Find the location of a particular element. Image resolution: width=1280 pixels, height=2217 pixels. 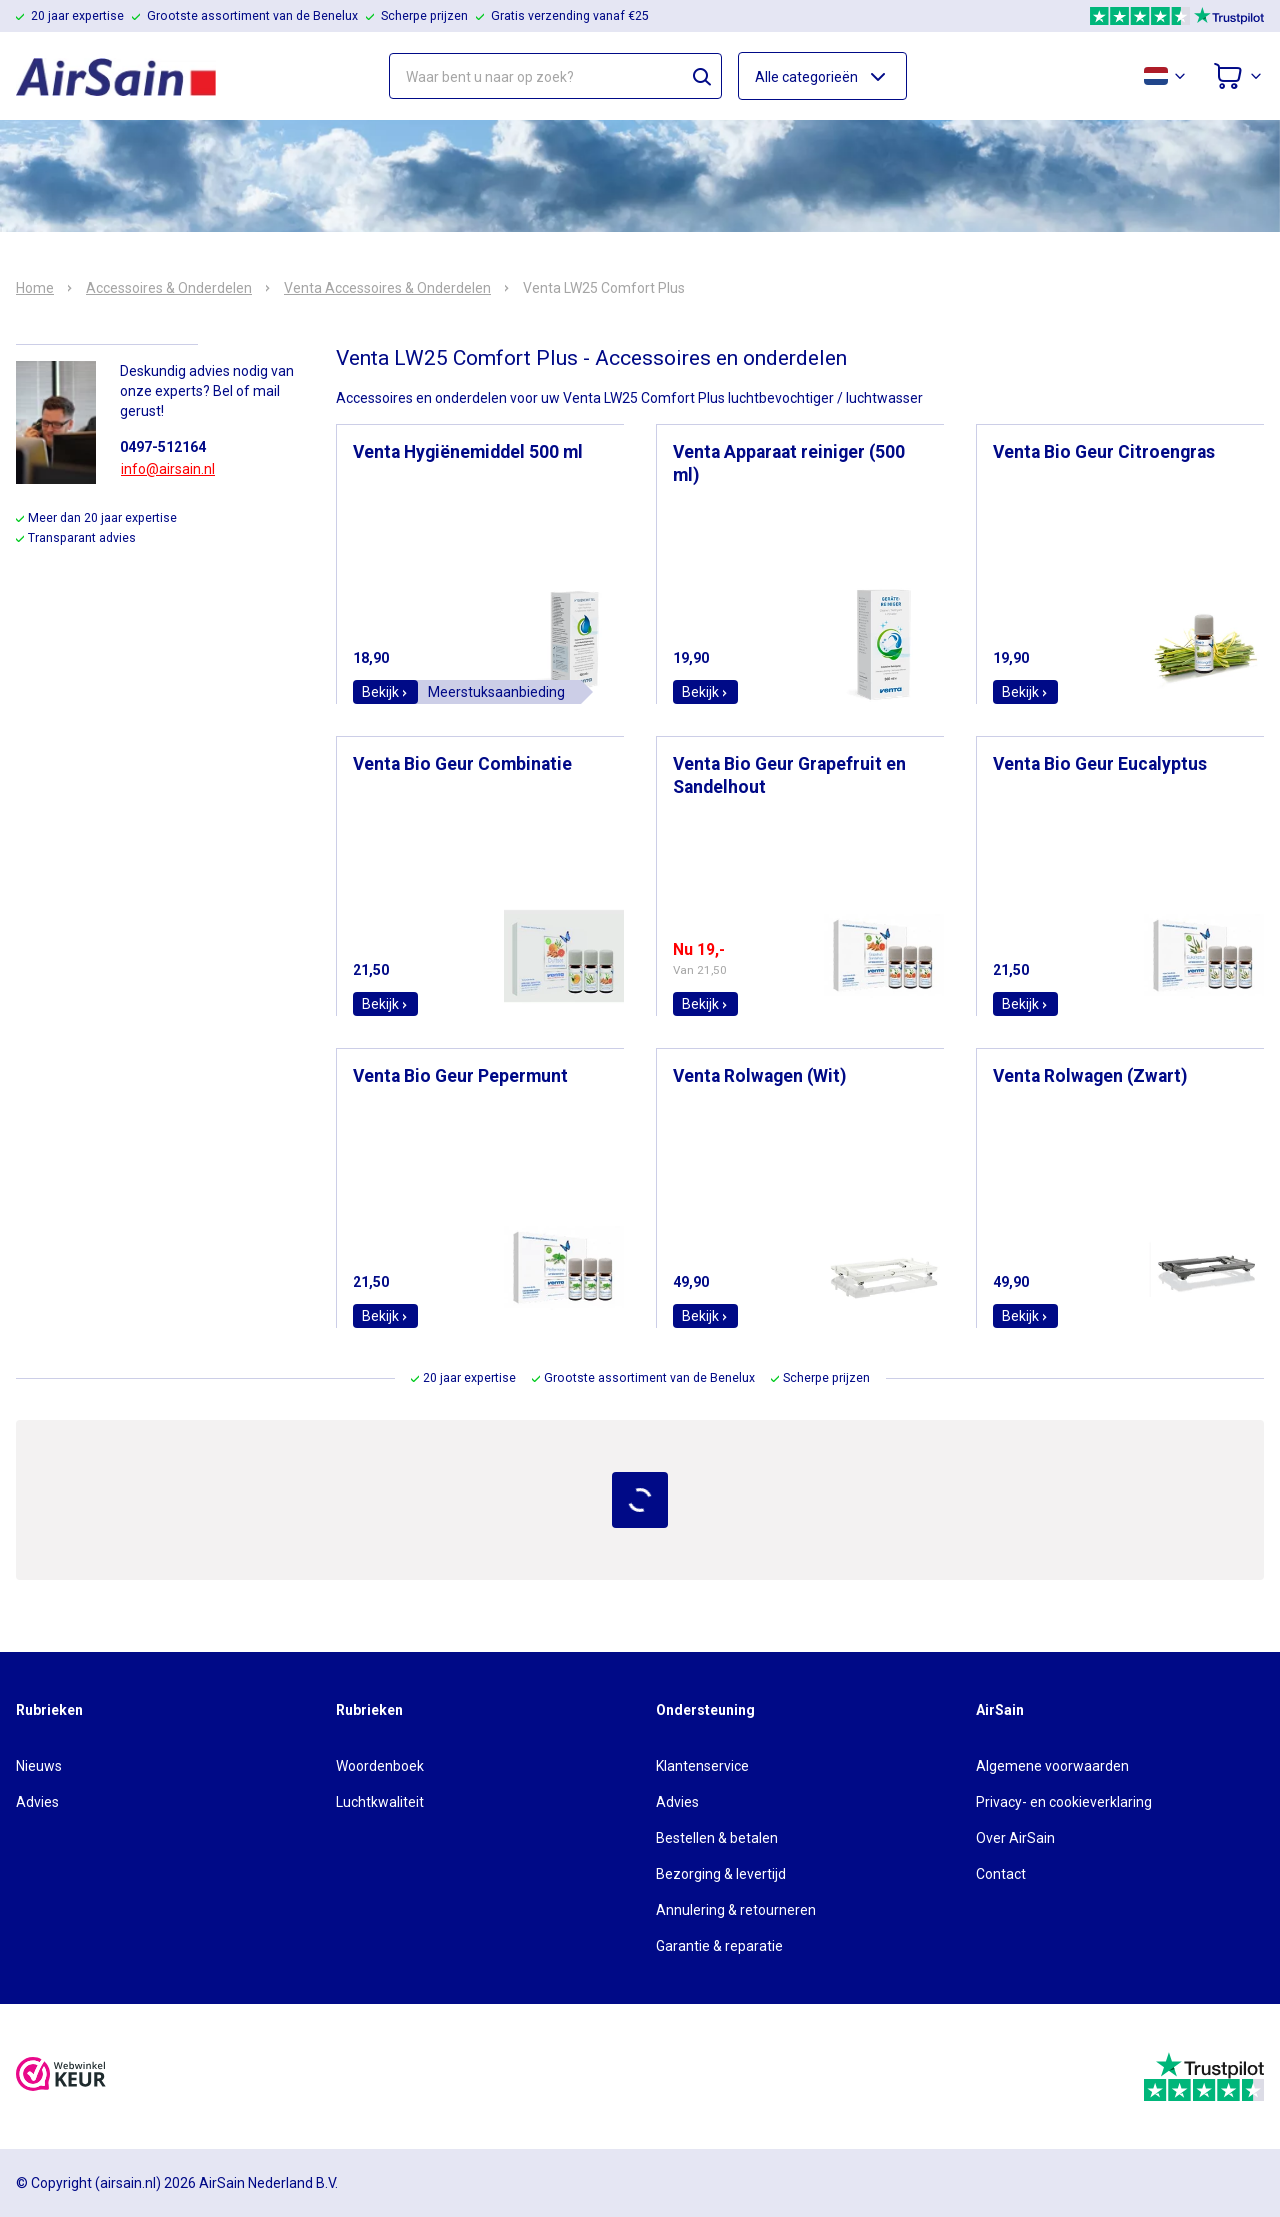

Privacy- en cookieverklaring is located at coordinates (1064, 1802).